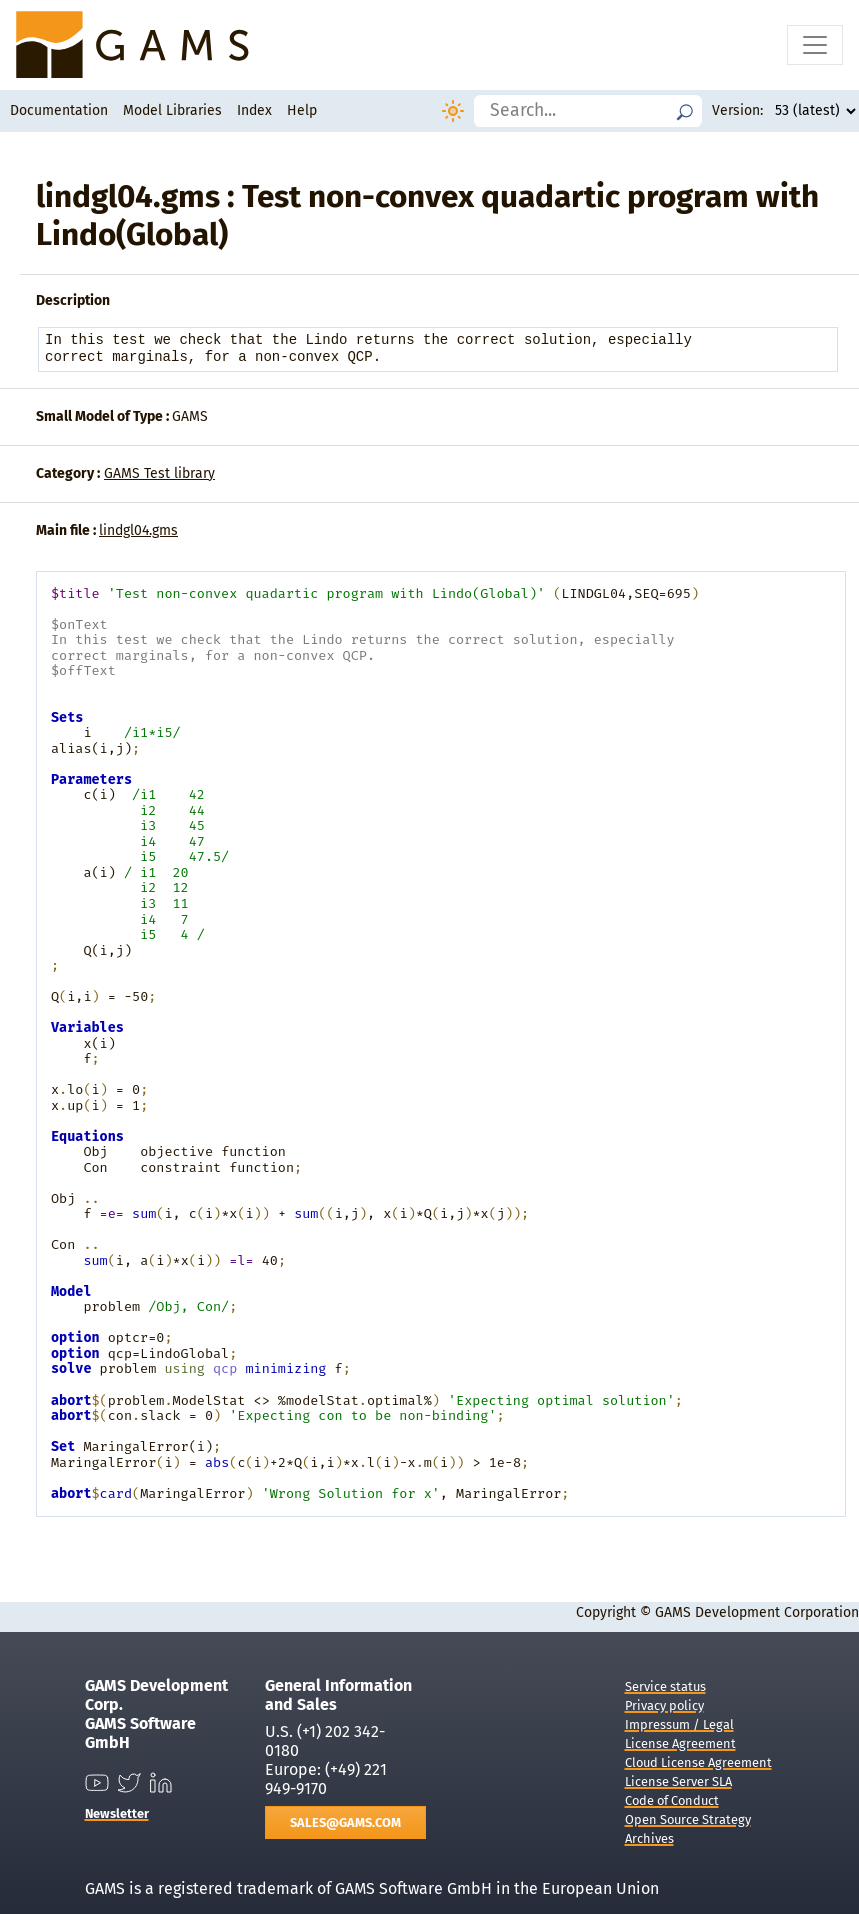 The height and width of the screenshot is (1914, 859). I want to click on Archives, so click(649, 1838).